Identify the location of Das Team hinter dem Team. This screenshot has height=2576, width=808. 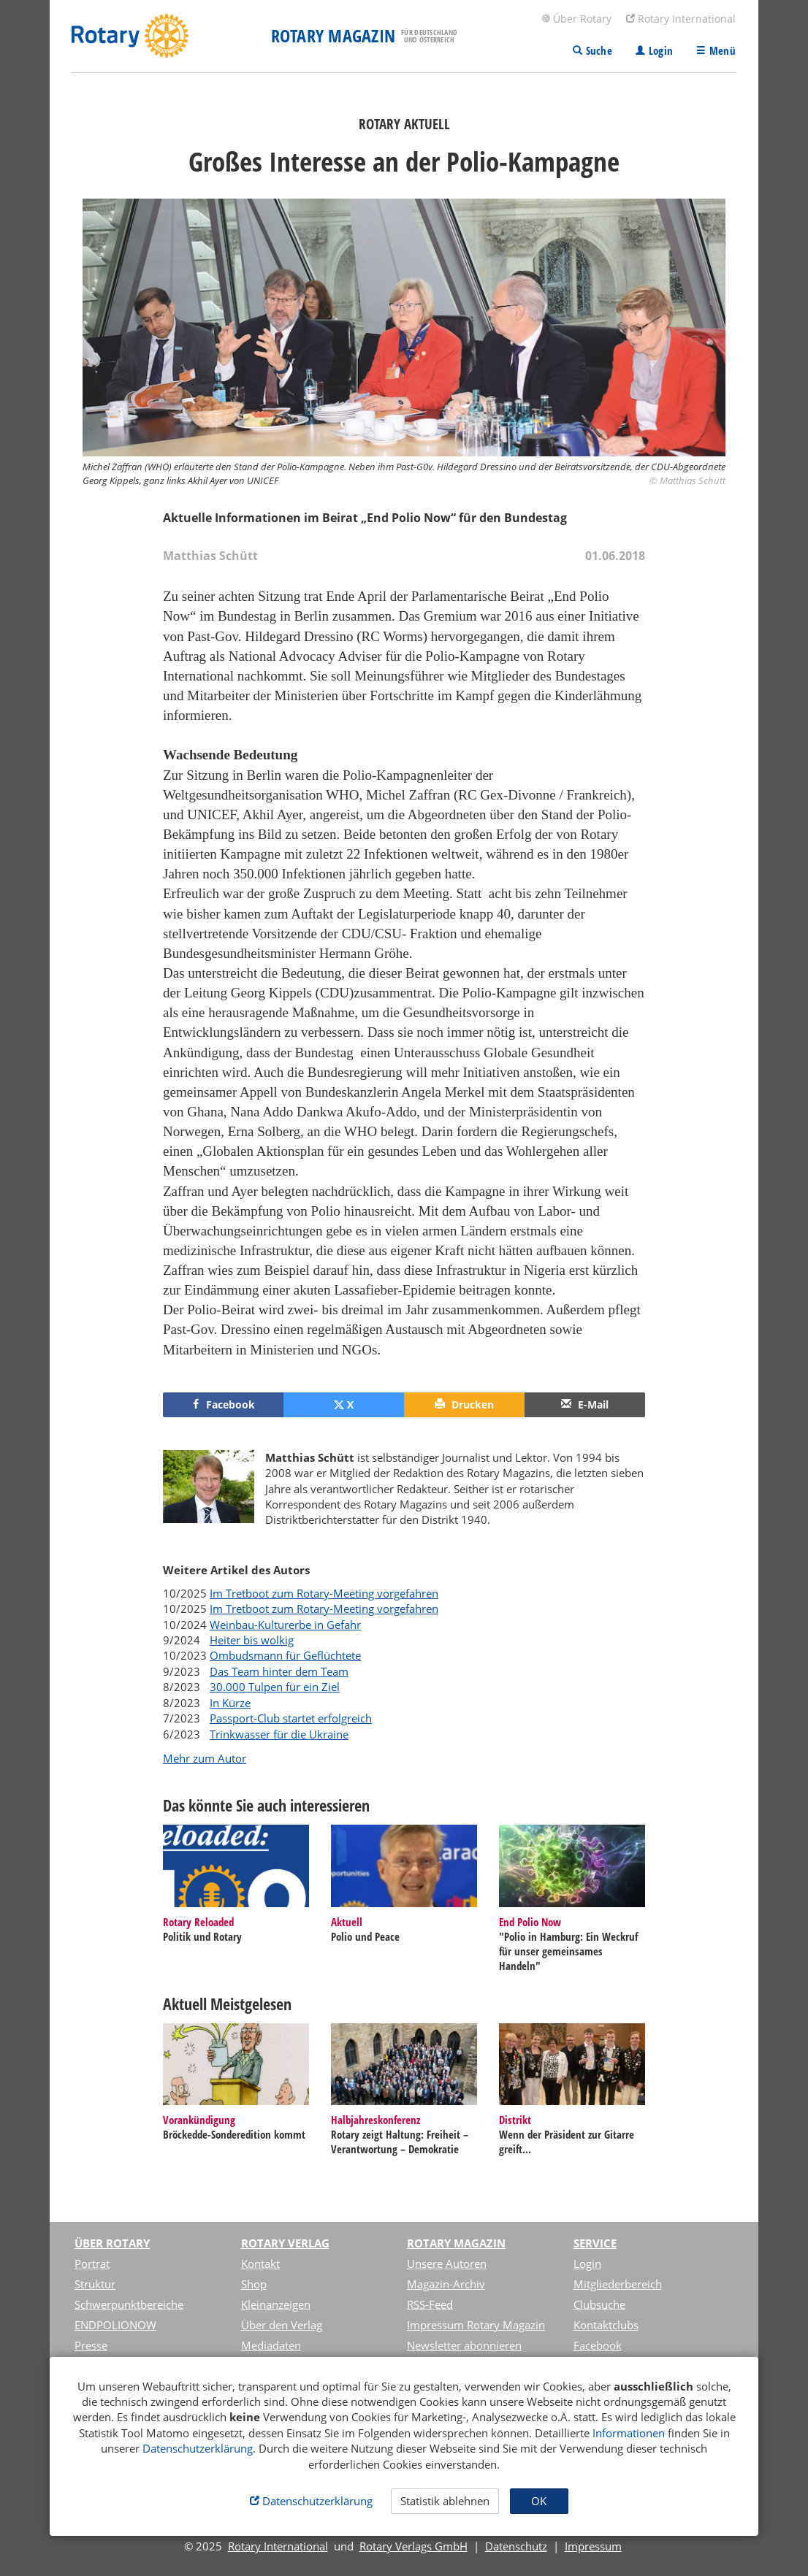
(279, 1671).